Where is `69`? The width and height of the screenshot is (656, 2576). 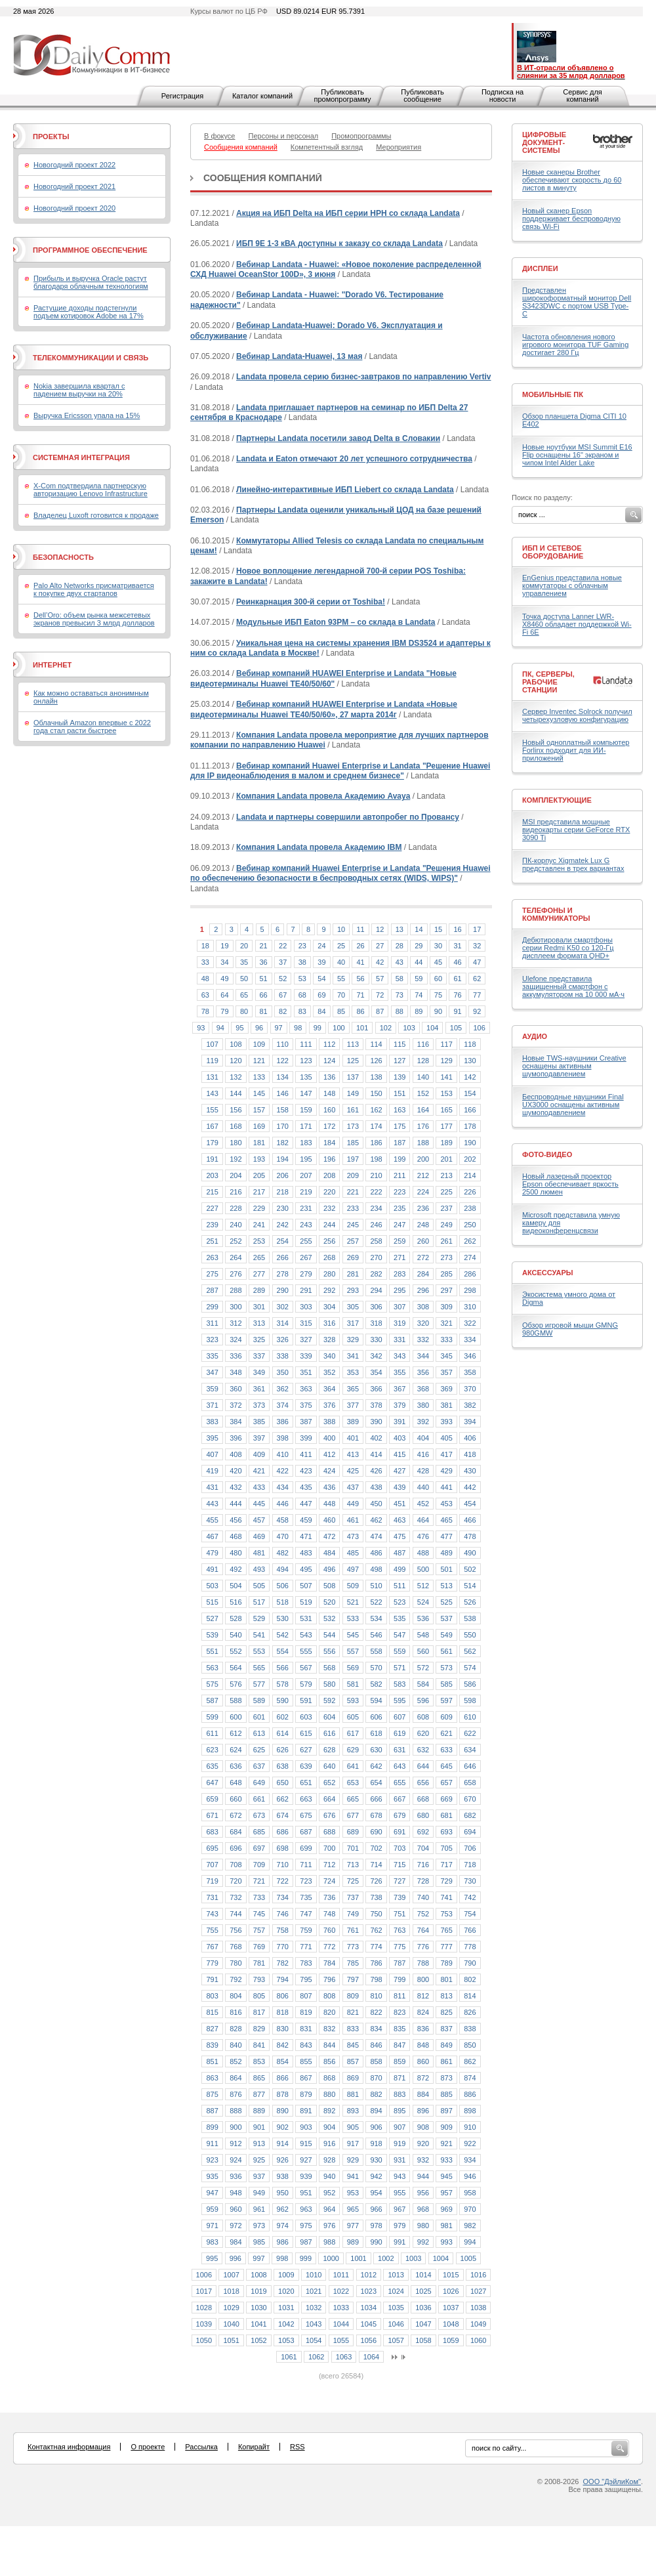 69 is located at coordinates (321, 995).